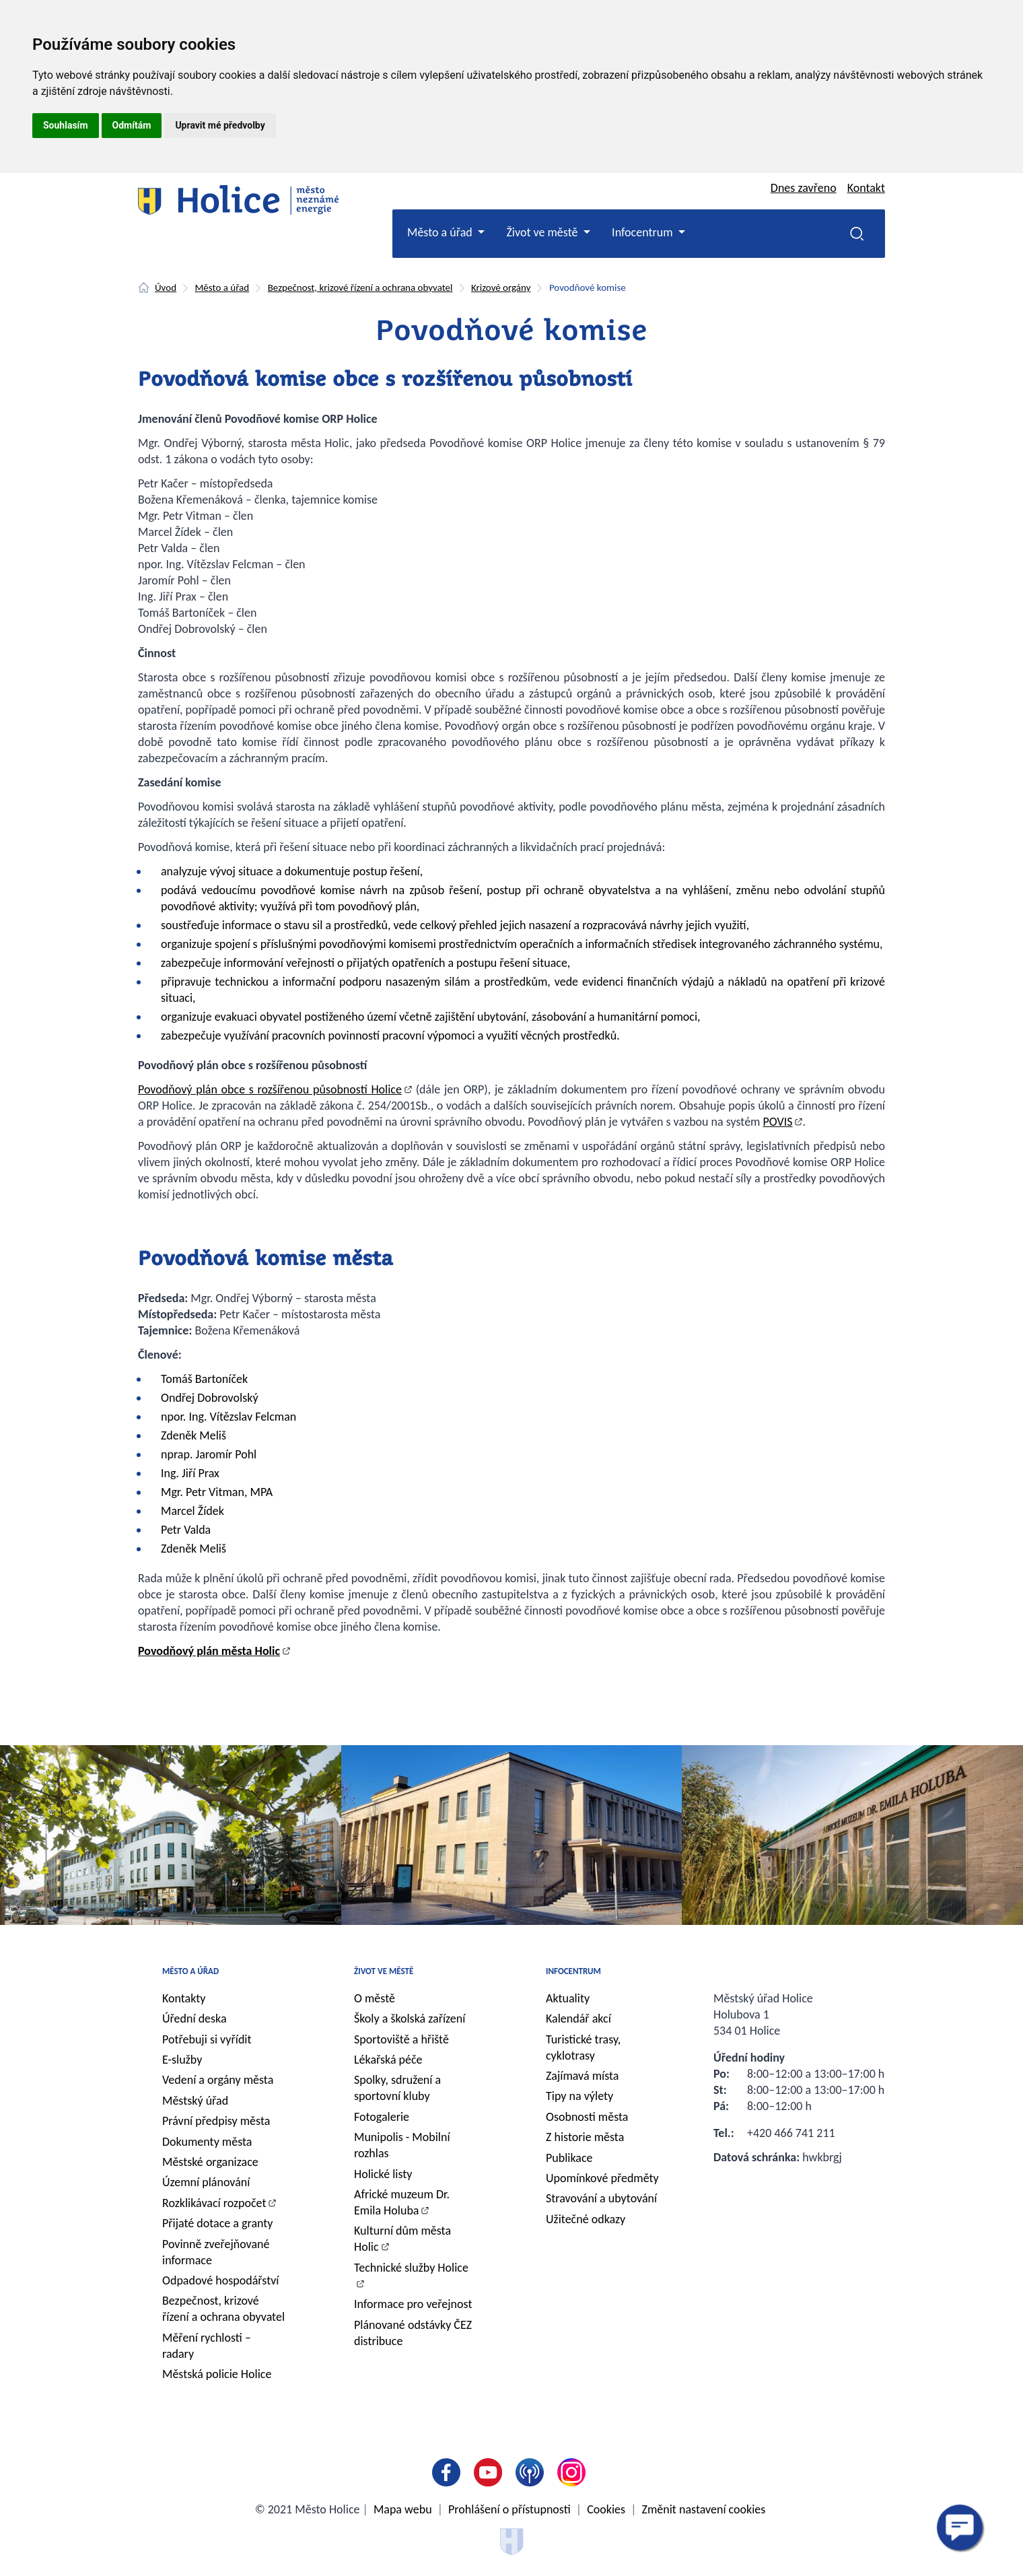 Image resolution: width=1023 pixels, height=2576 pixels. What do you see at coordinates (216, 2120) in the screenshot?
I see `Právní předpisy města` at bounding box center [216, 2120].